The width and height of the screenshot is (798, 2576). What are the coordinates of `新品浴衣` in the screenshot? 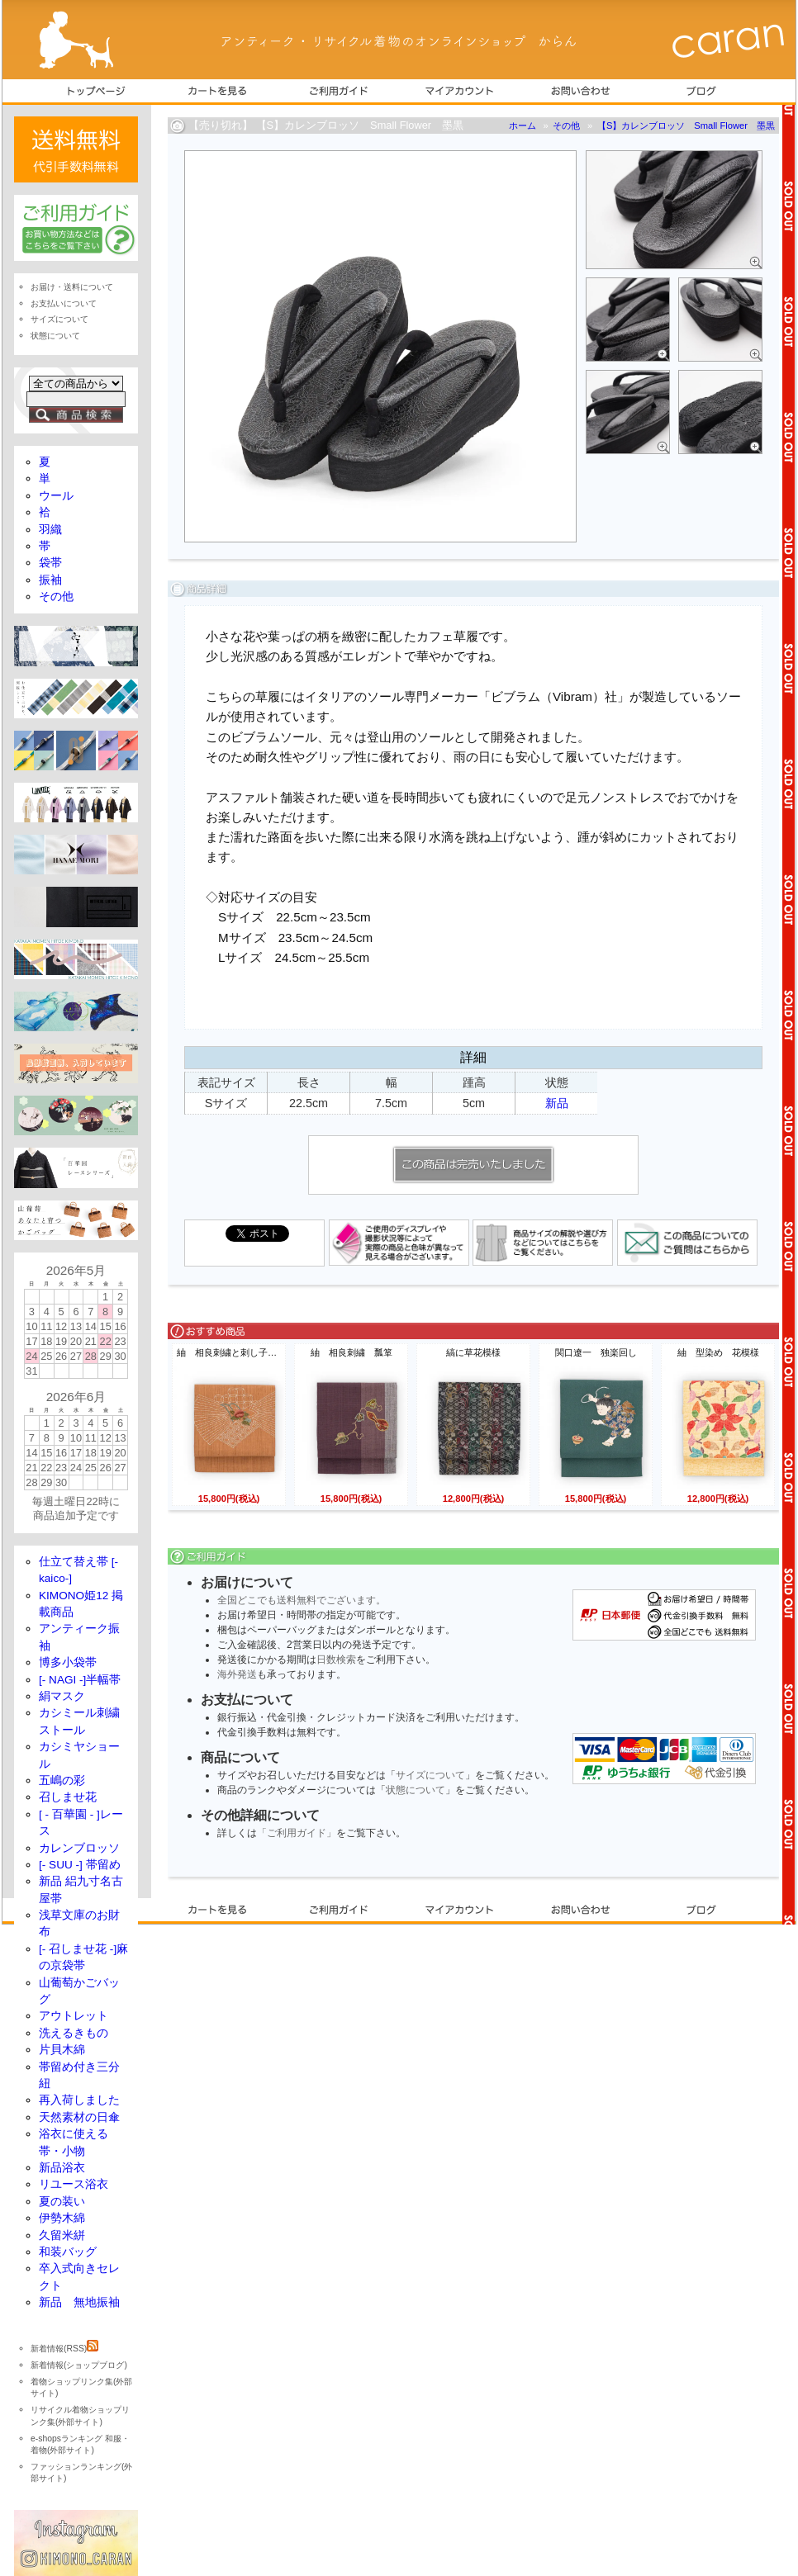 It's located at (62, 2168).